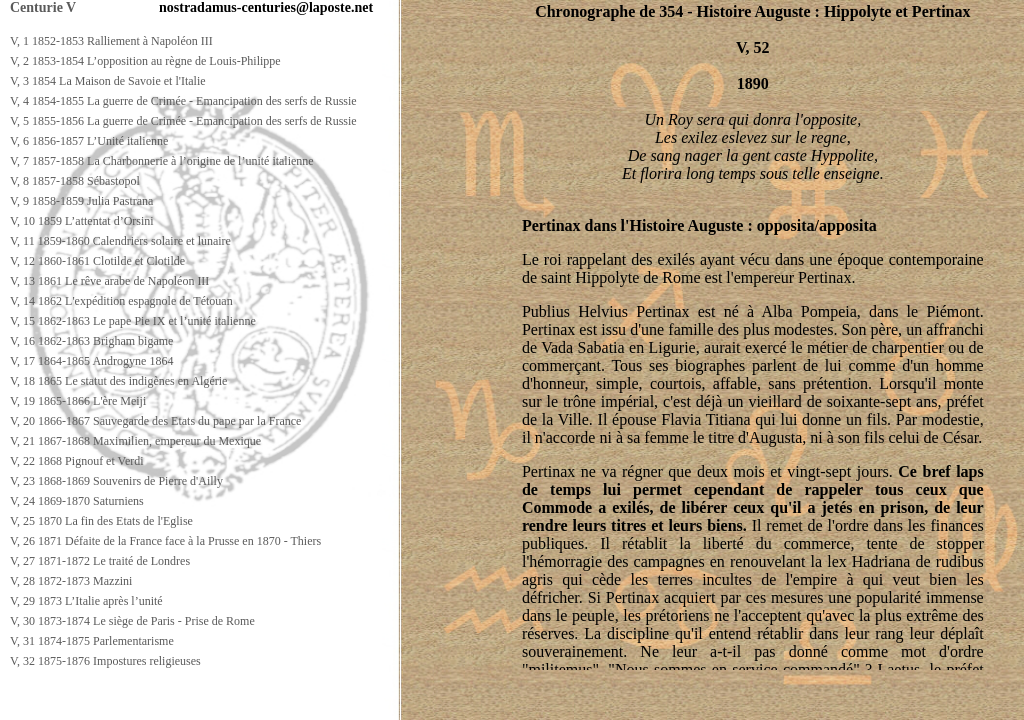 The height and width of the screenshot is (720, 1024). I want to click on V, 14 1862 L'expédition espagnole de Tétouan, so click(121, 301).